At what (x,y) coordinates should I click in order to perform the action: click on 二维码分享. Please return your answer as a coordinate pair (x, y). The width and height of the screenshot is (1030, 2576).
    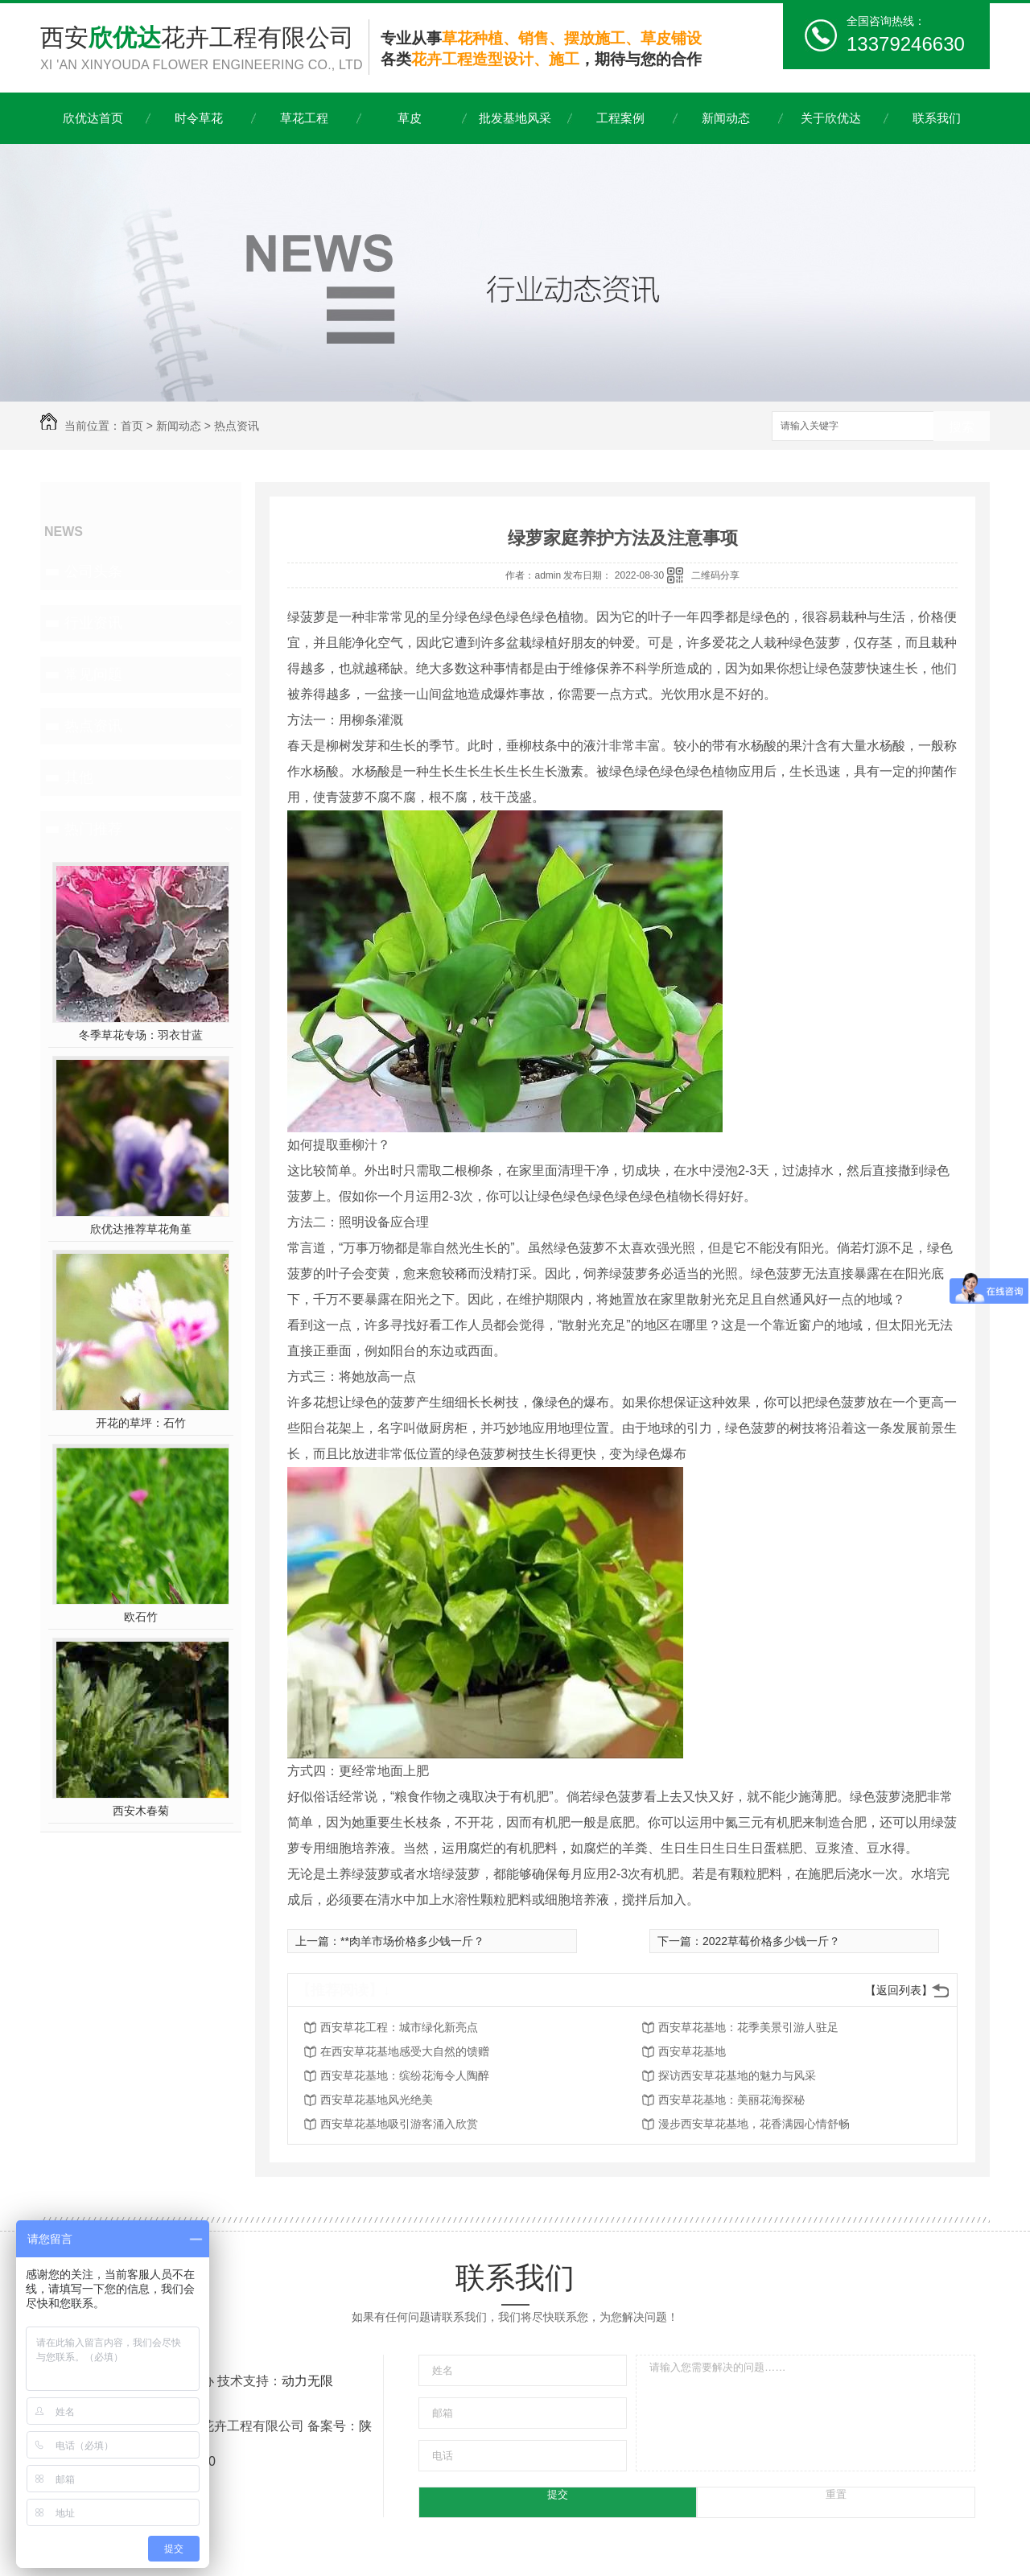
    Looking at the image, I should click on (715, 575).